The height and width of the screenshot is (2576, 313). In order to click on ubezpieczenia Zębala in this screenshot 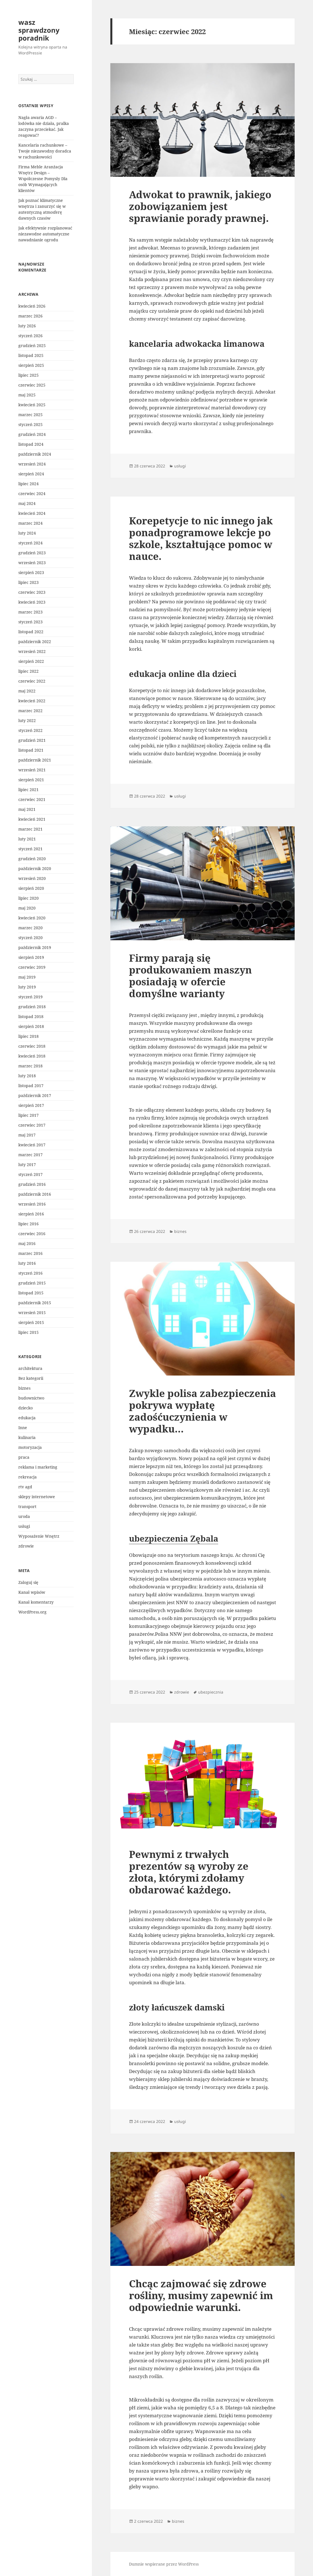, I will do `click(173, 1538)`.